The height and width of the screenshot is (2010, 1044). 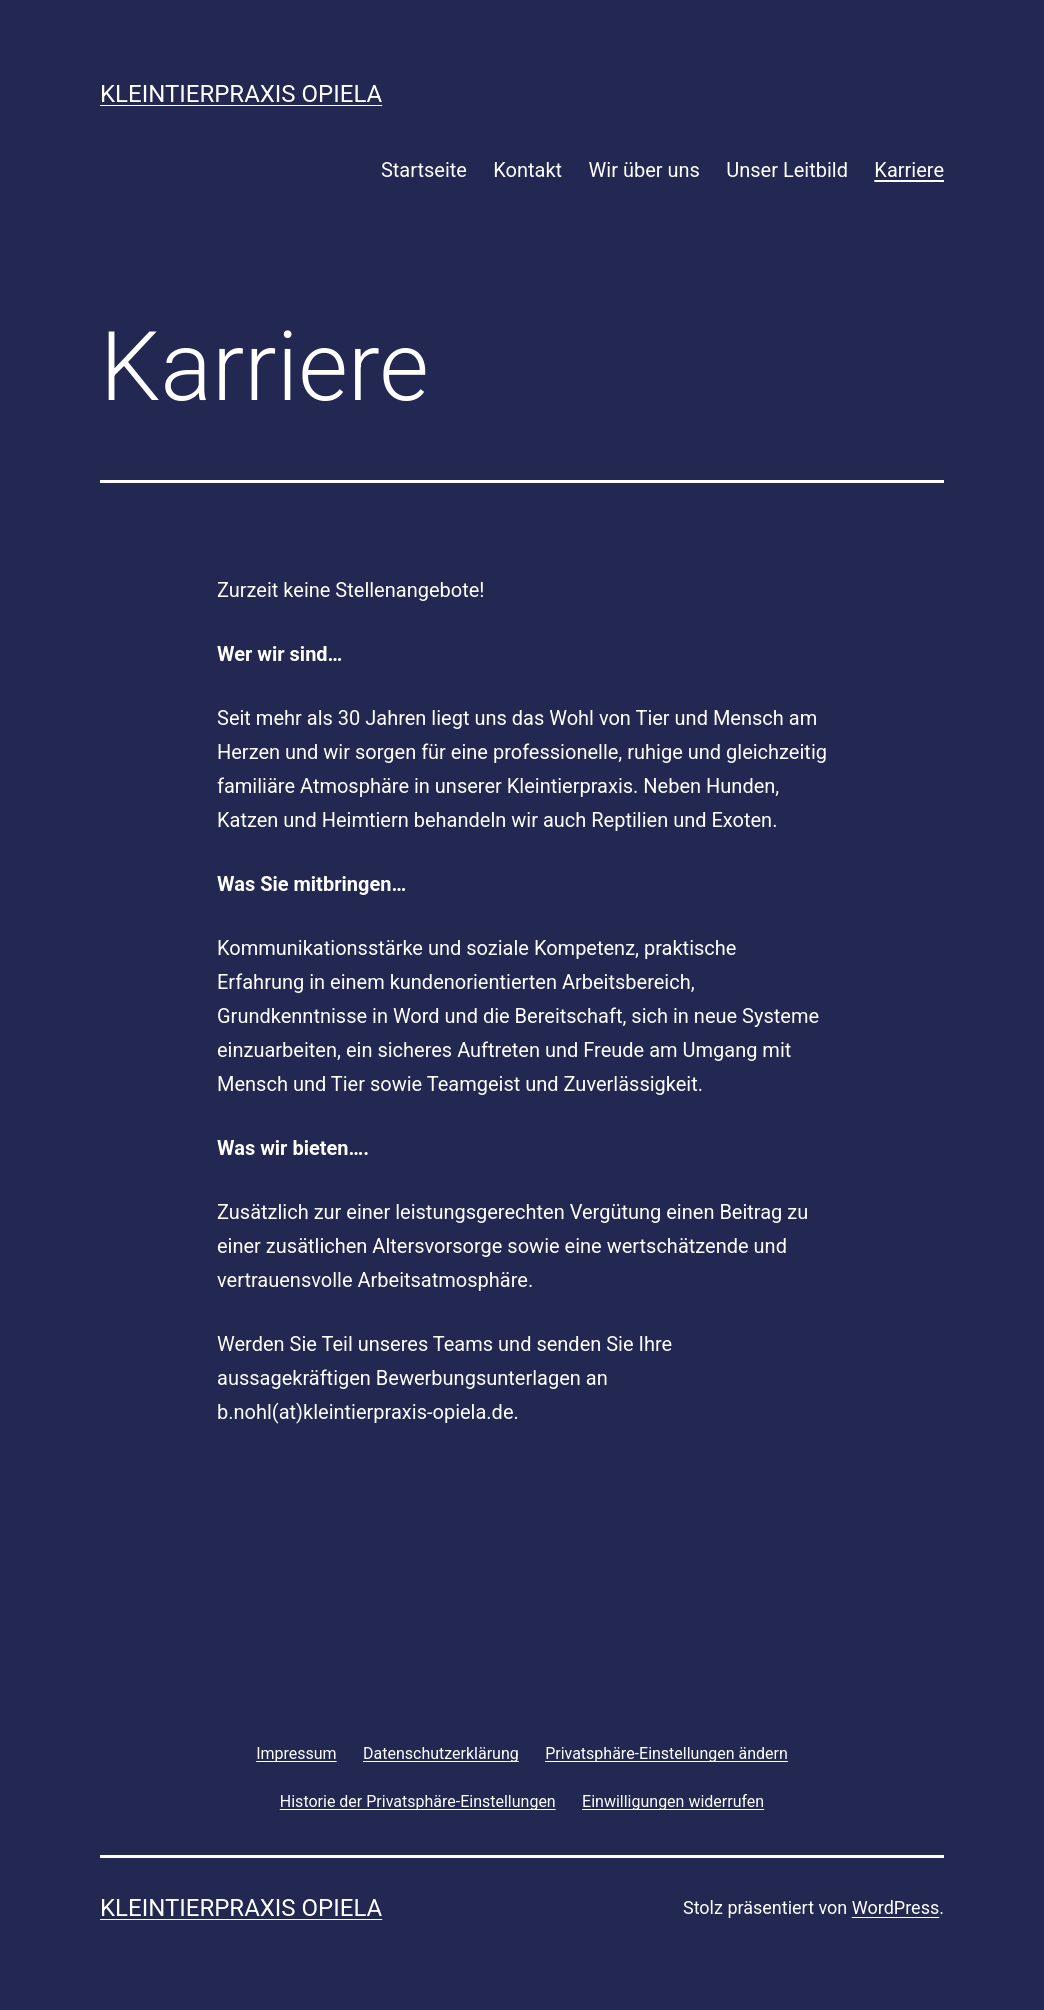 I want to click on [button], so click(x=666, y=1753).